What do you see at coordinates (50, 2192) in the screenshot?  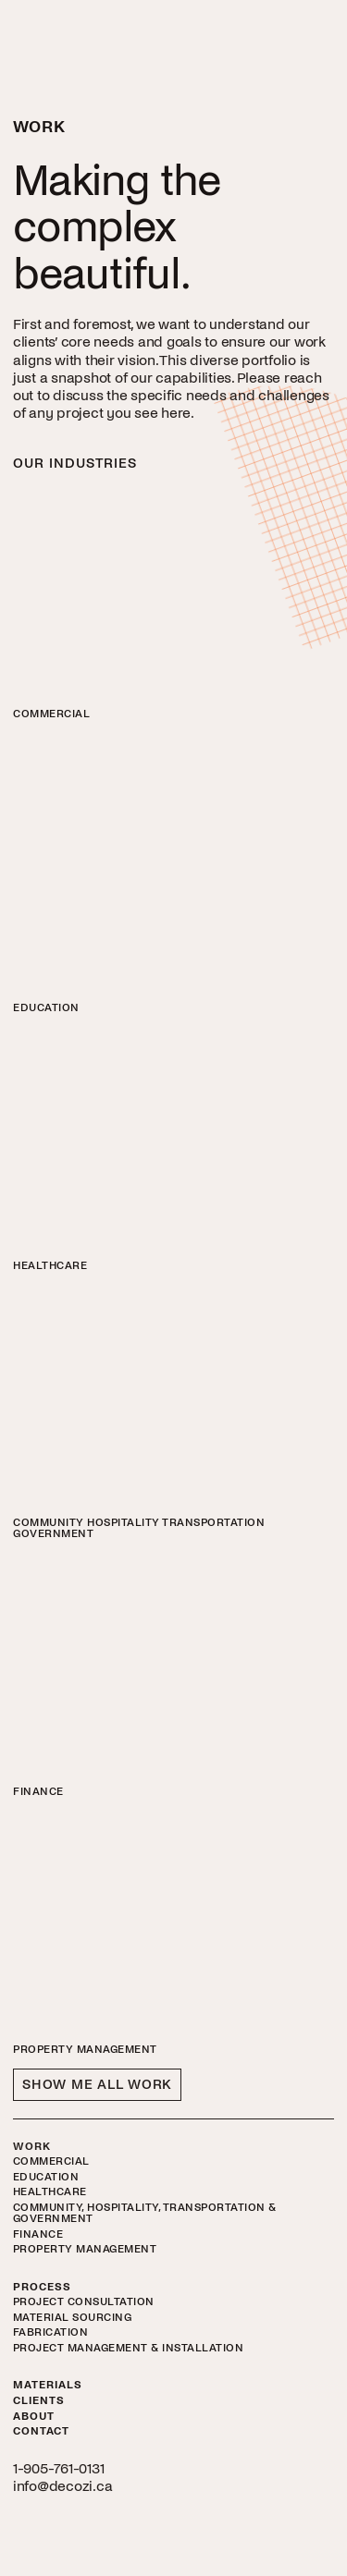 I see `Healthcare` at bounding box center [50, 2192].